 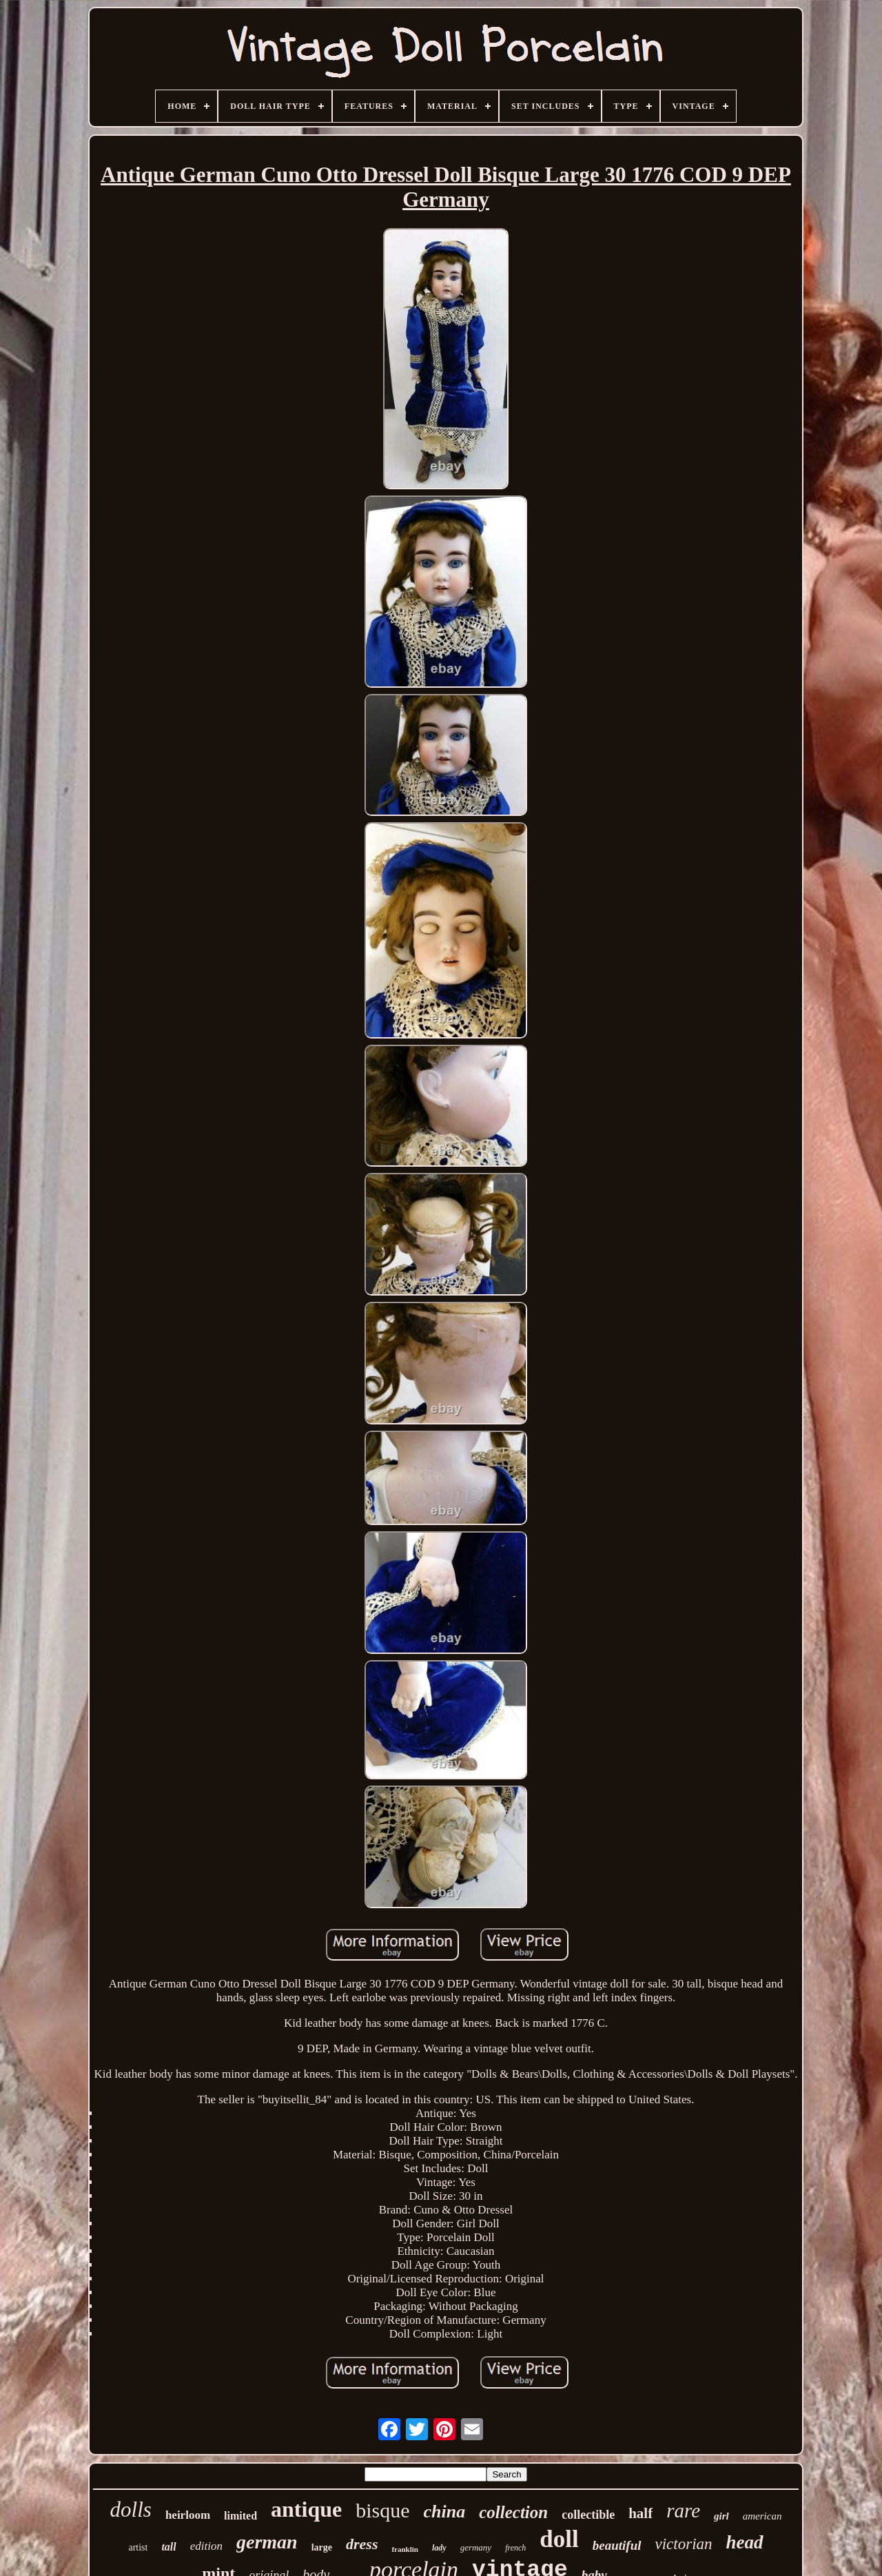 What do you see at coordinates (515, 2548) in the screenshot?
I see `french` at bounding box center [515, 2548].